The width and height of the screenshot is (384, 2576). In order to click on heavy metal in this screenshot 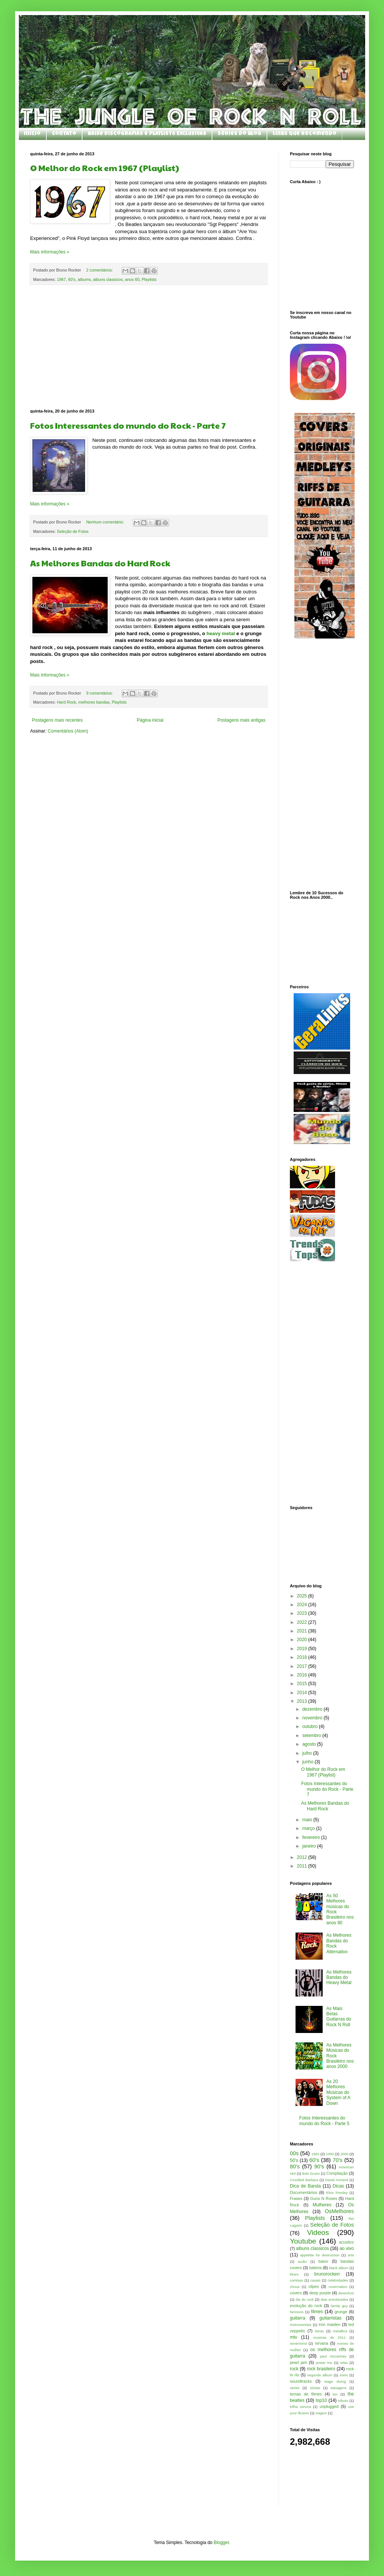, I will do `click(220, 633)`.